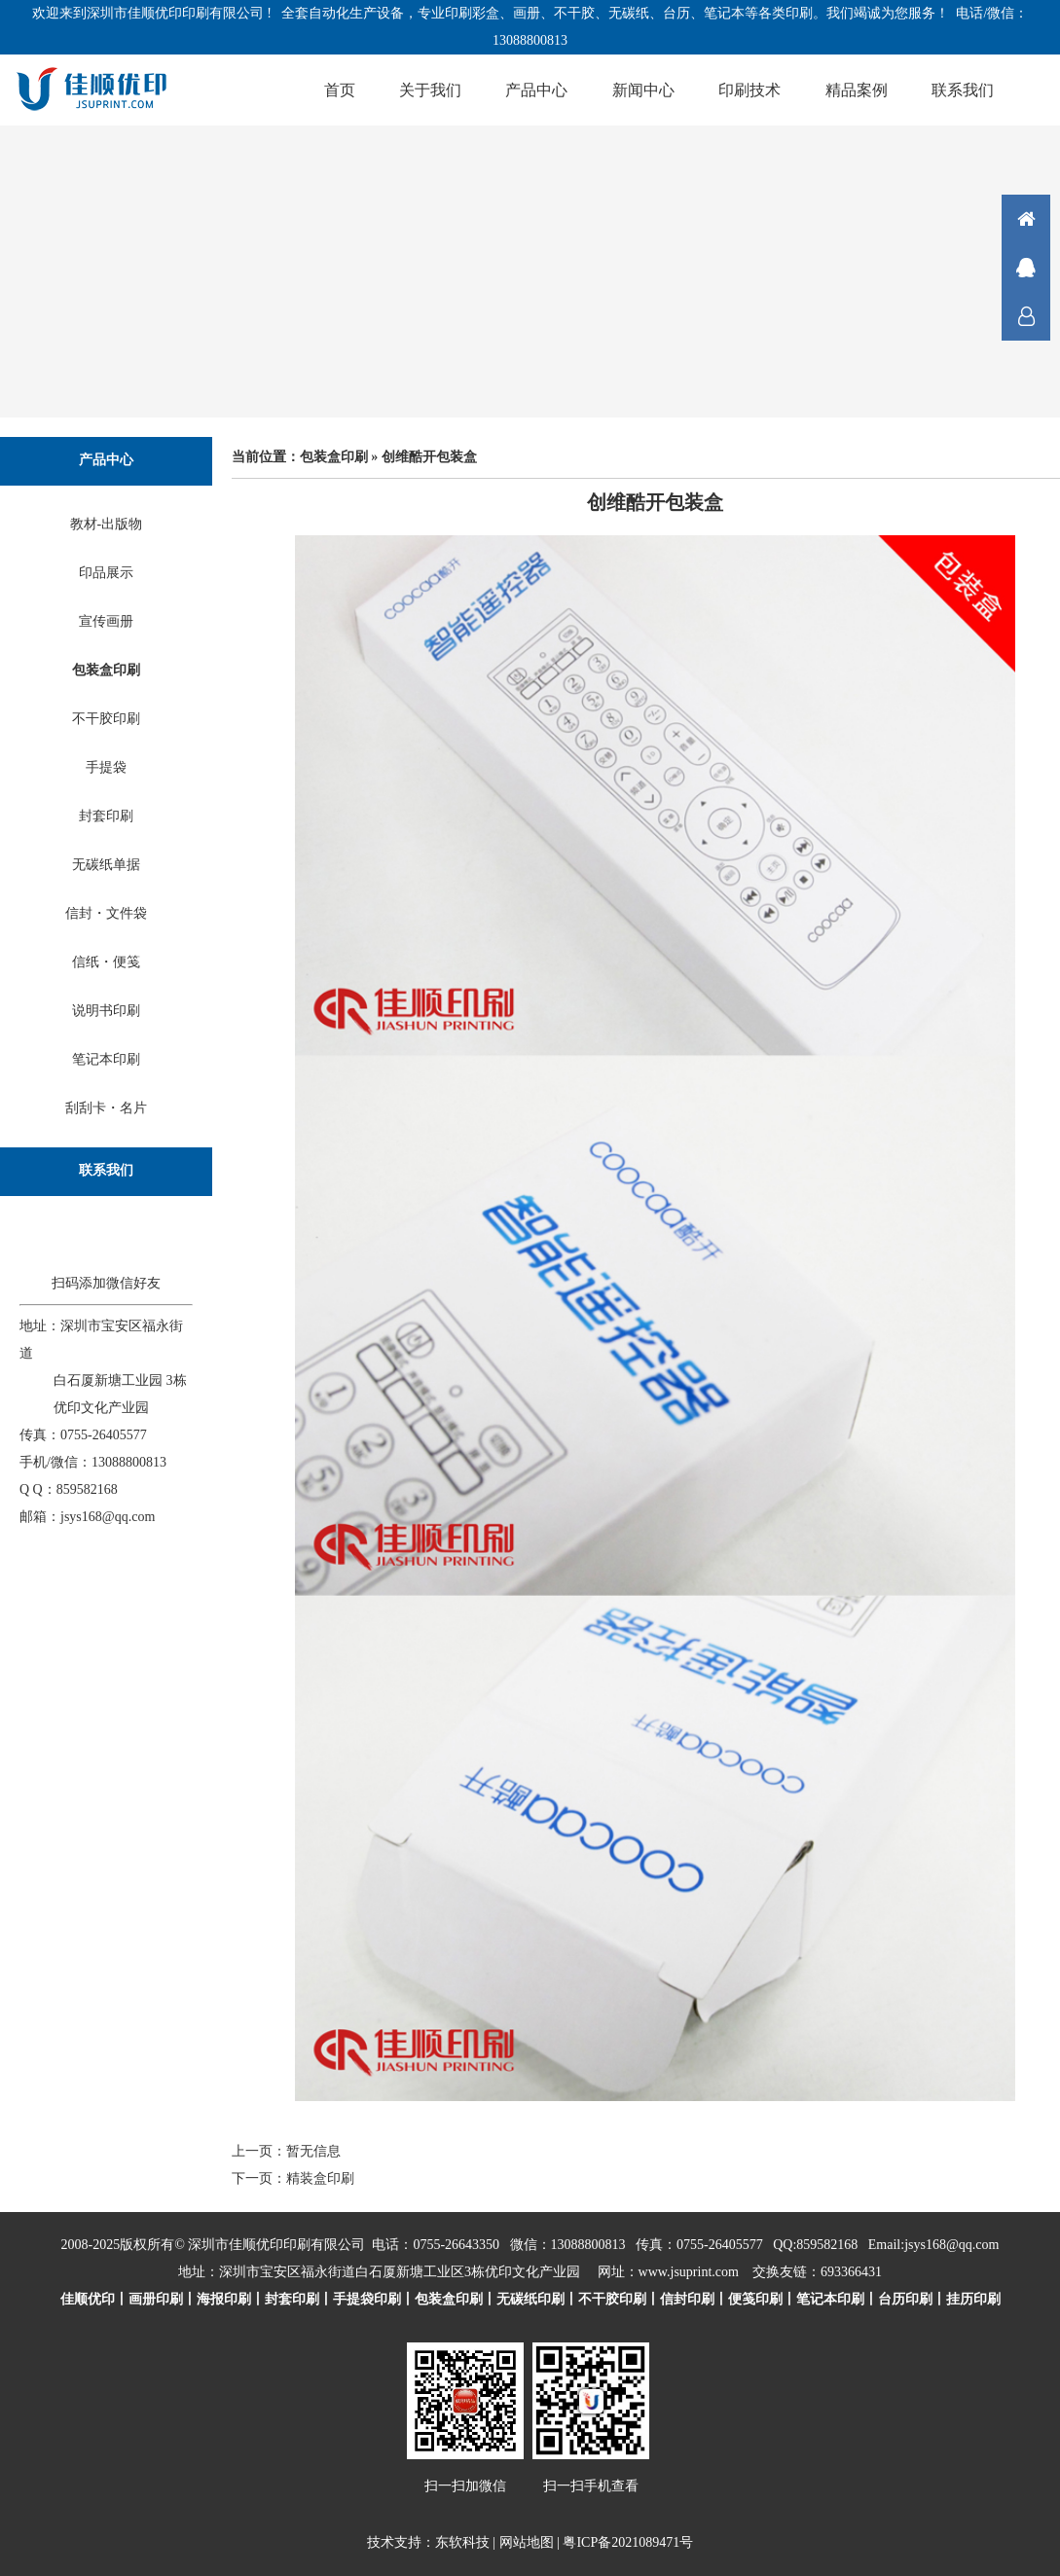 This screenshot has width=1060, height=2576. What do you see at coordinates (856, 90) in the screenshot?
I see `精品案例` at bounding box center [856, 90].